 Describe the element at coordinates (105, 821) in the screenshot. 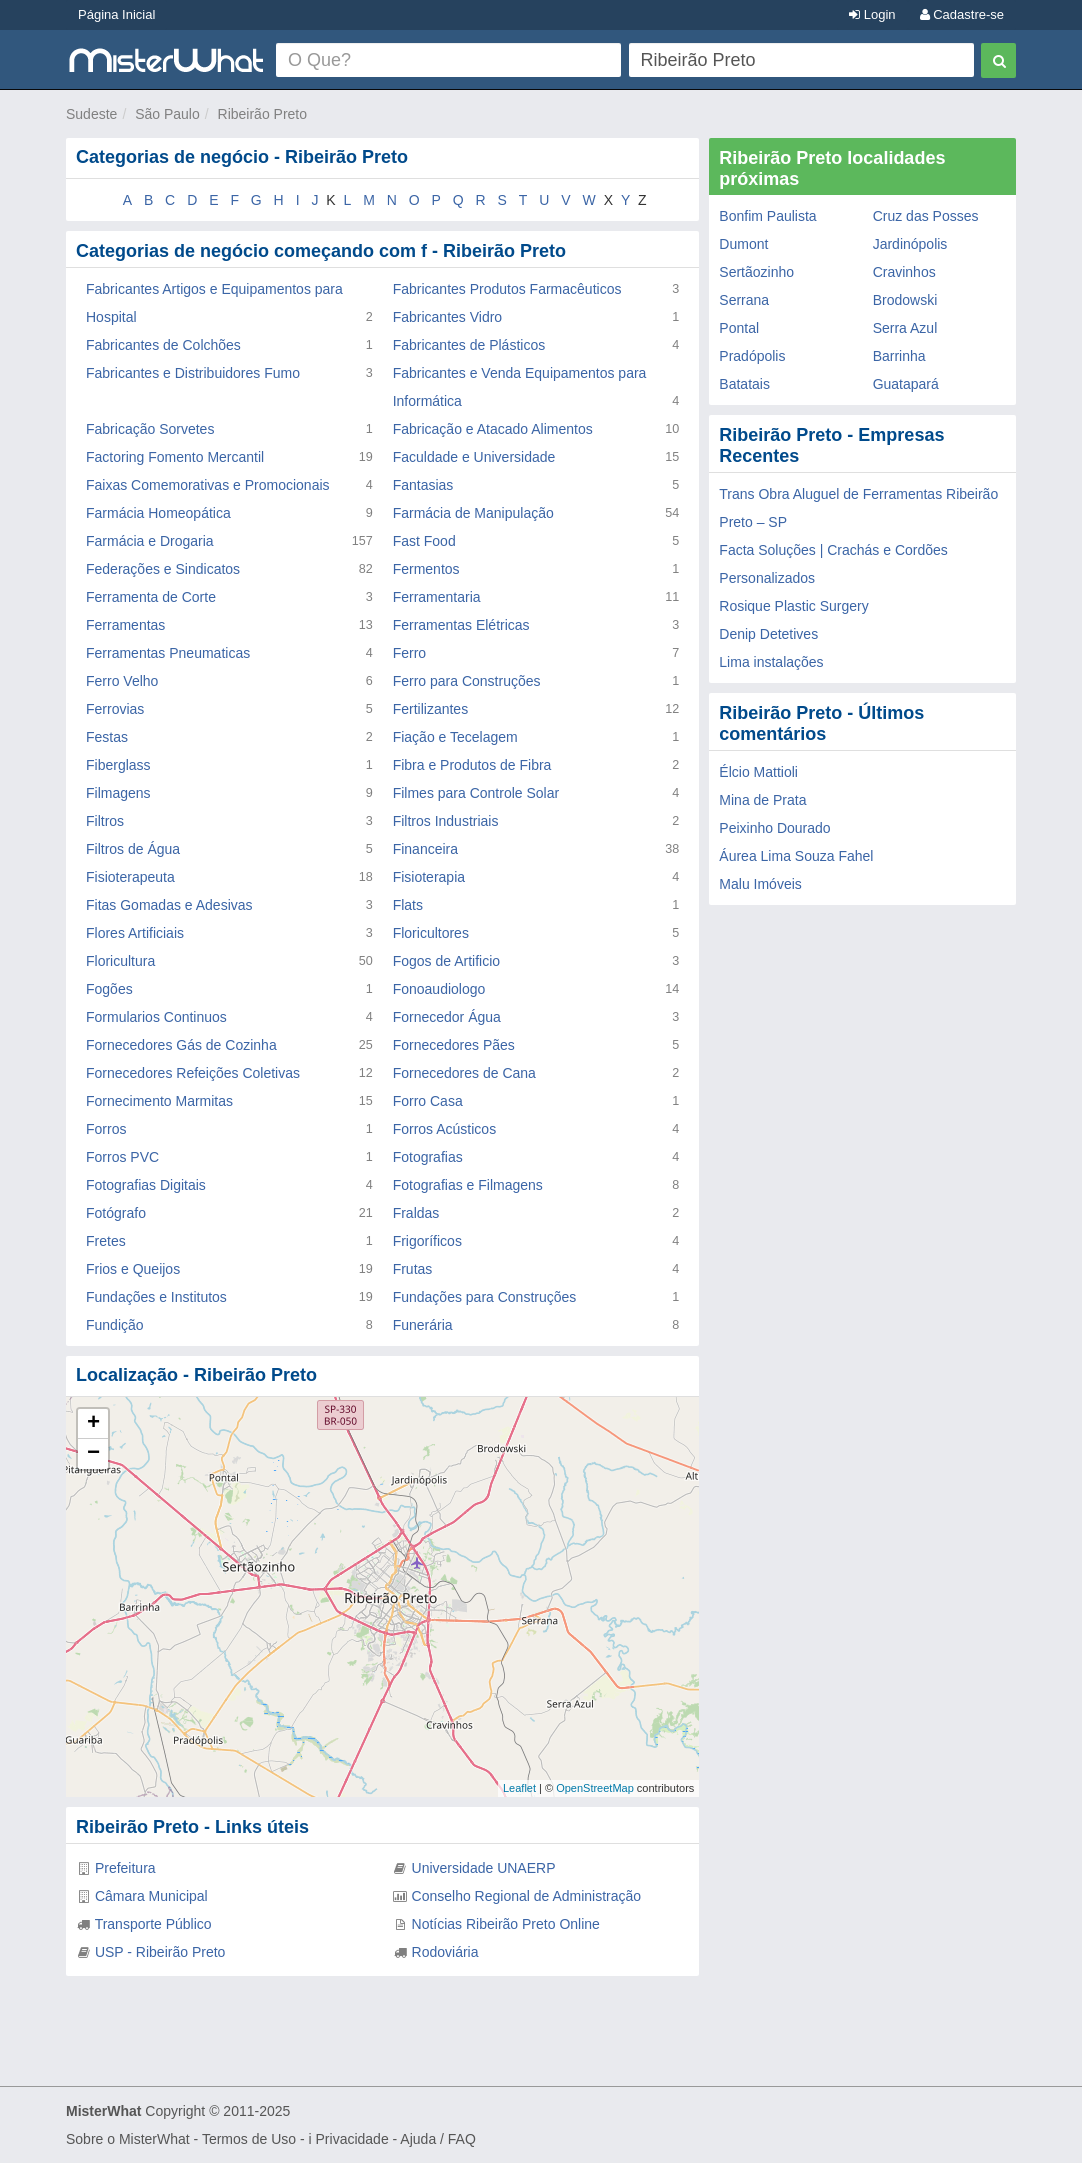

I see `Filtros` at that location.